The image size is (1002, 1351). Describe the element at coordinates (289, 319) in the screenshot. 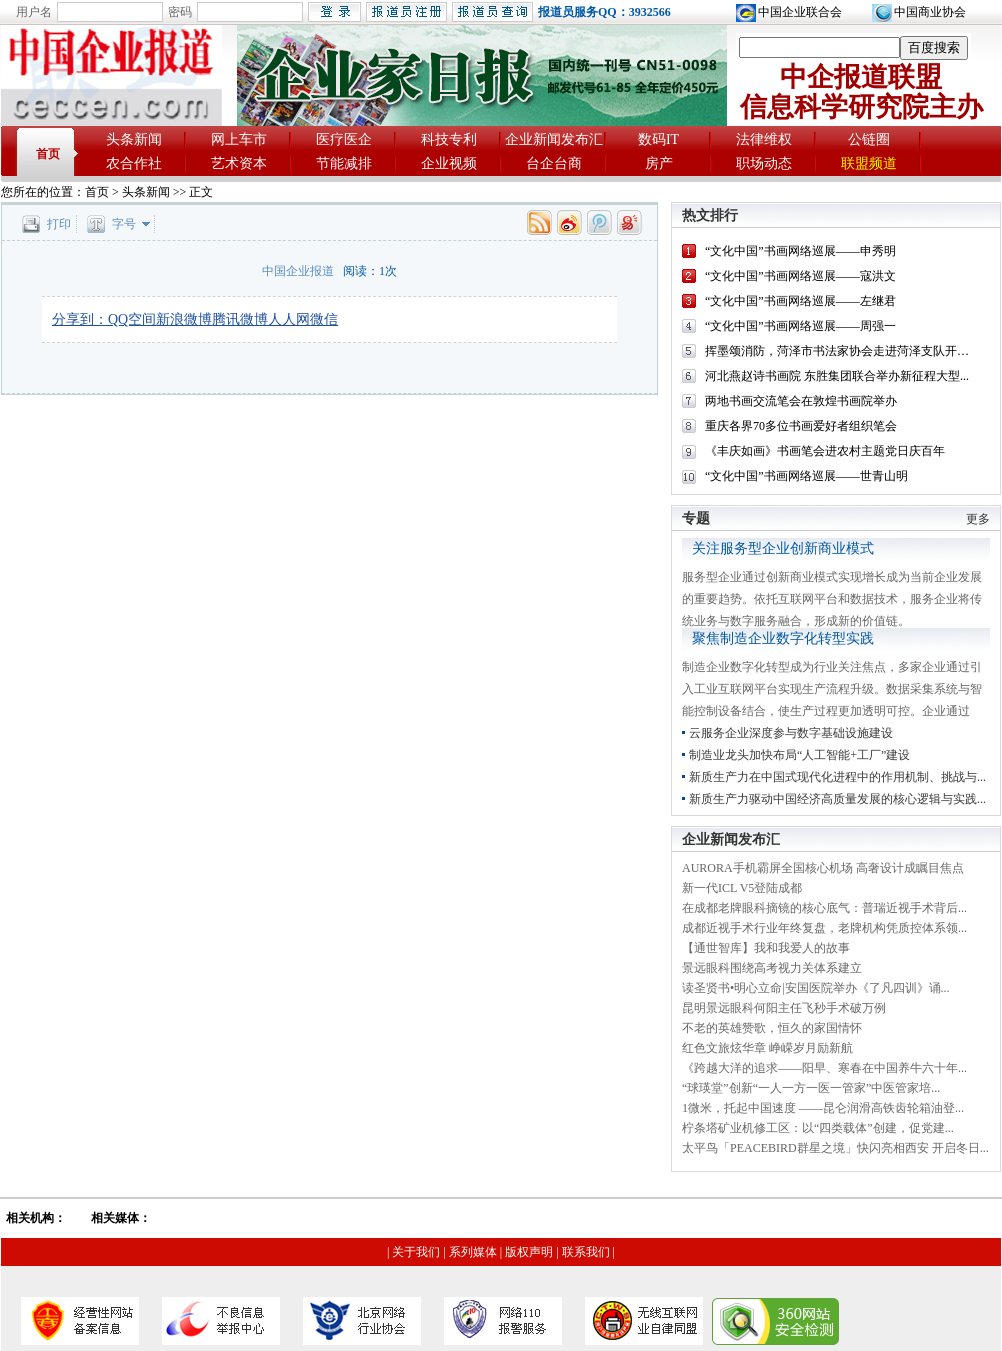

I see `人人网` at that location.